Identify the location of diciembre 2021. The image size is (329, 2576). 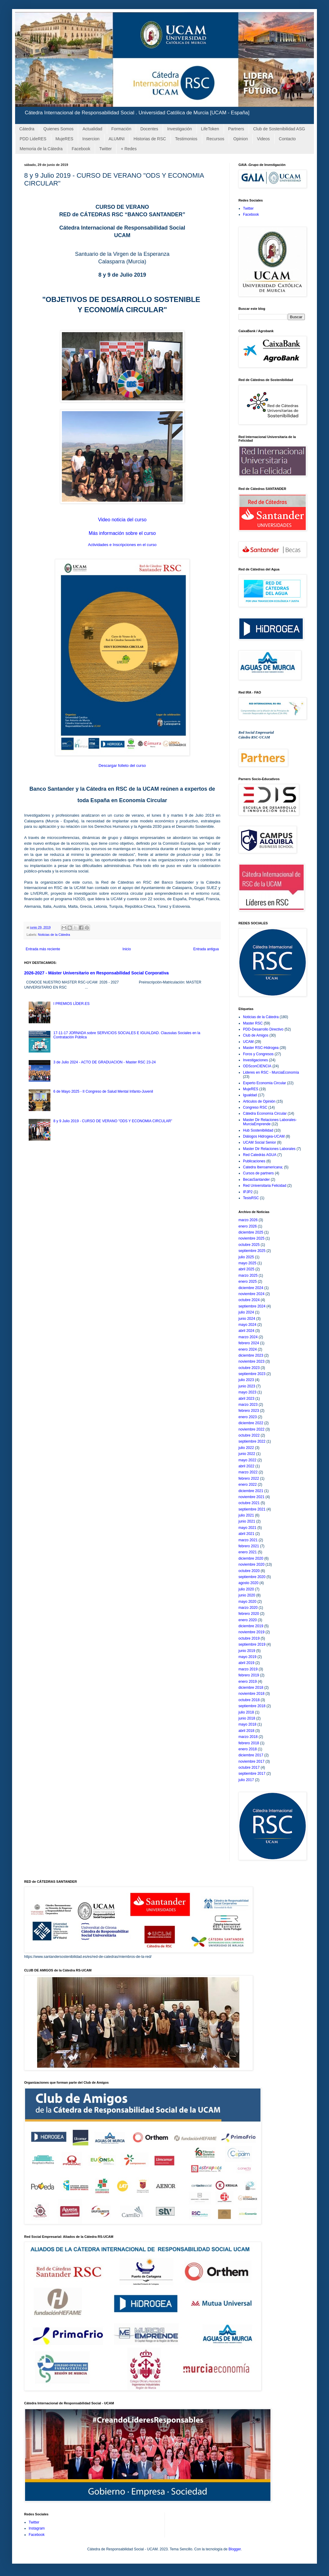
(250, 1491).